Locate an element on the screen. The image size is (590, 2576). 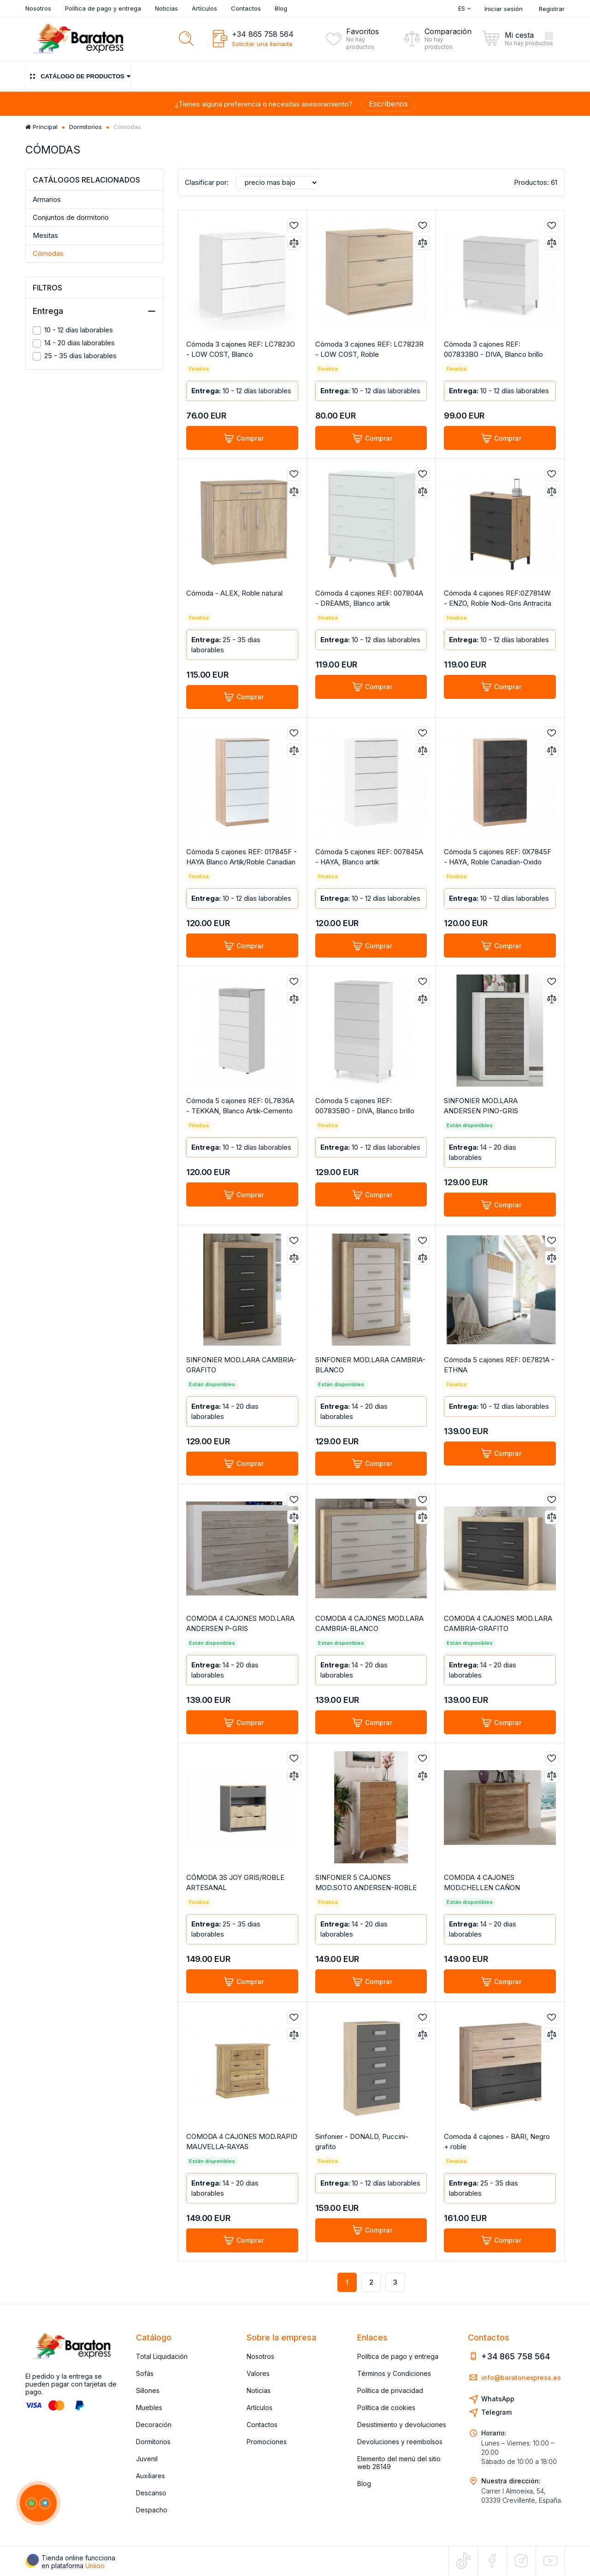
Auxiliares is located at coordinates (150, 2476).